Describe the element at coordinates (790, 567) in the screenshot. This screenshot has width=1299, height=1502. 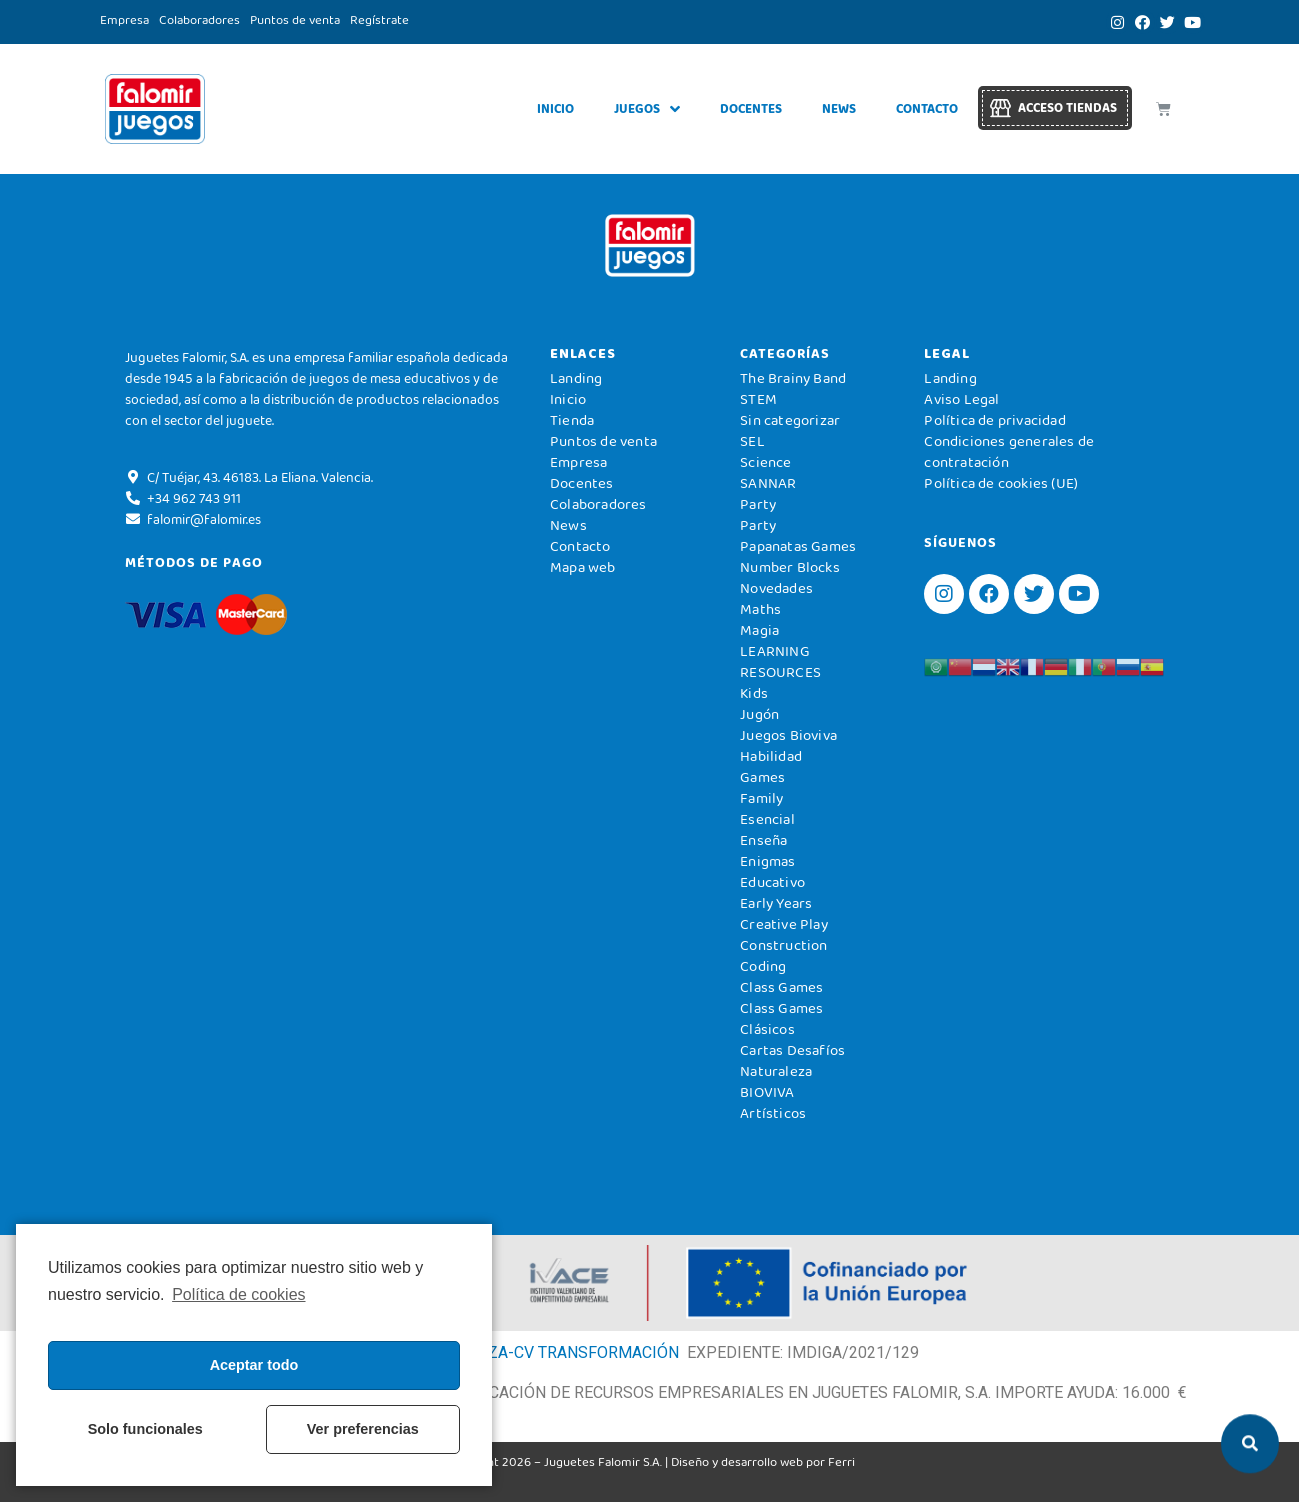
I see `Number Blocks` at that location.